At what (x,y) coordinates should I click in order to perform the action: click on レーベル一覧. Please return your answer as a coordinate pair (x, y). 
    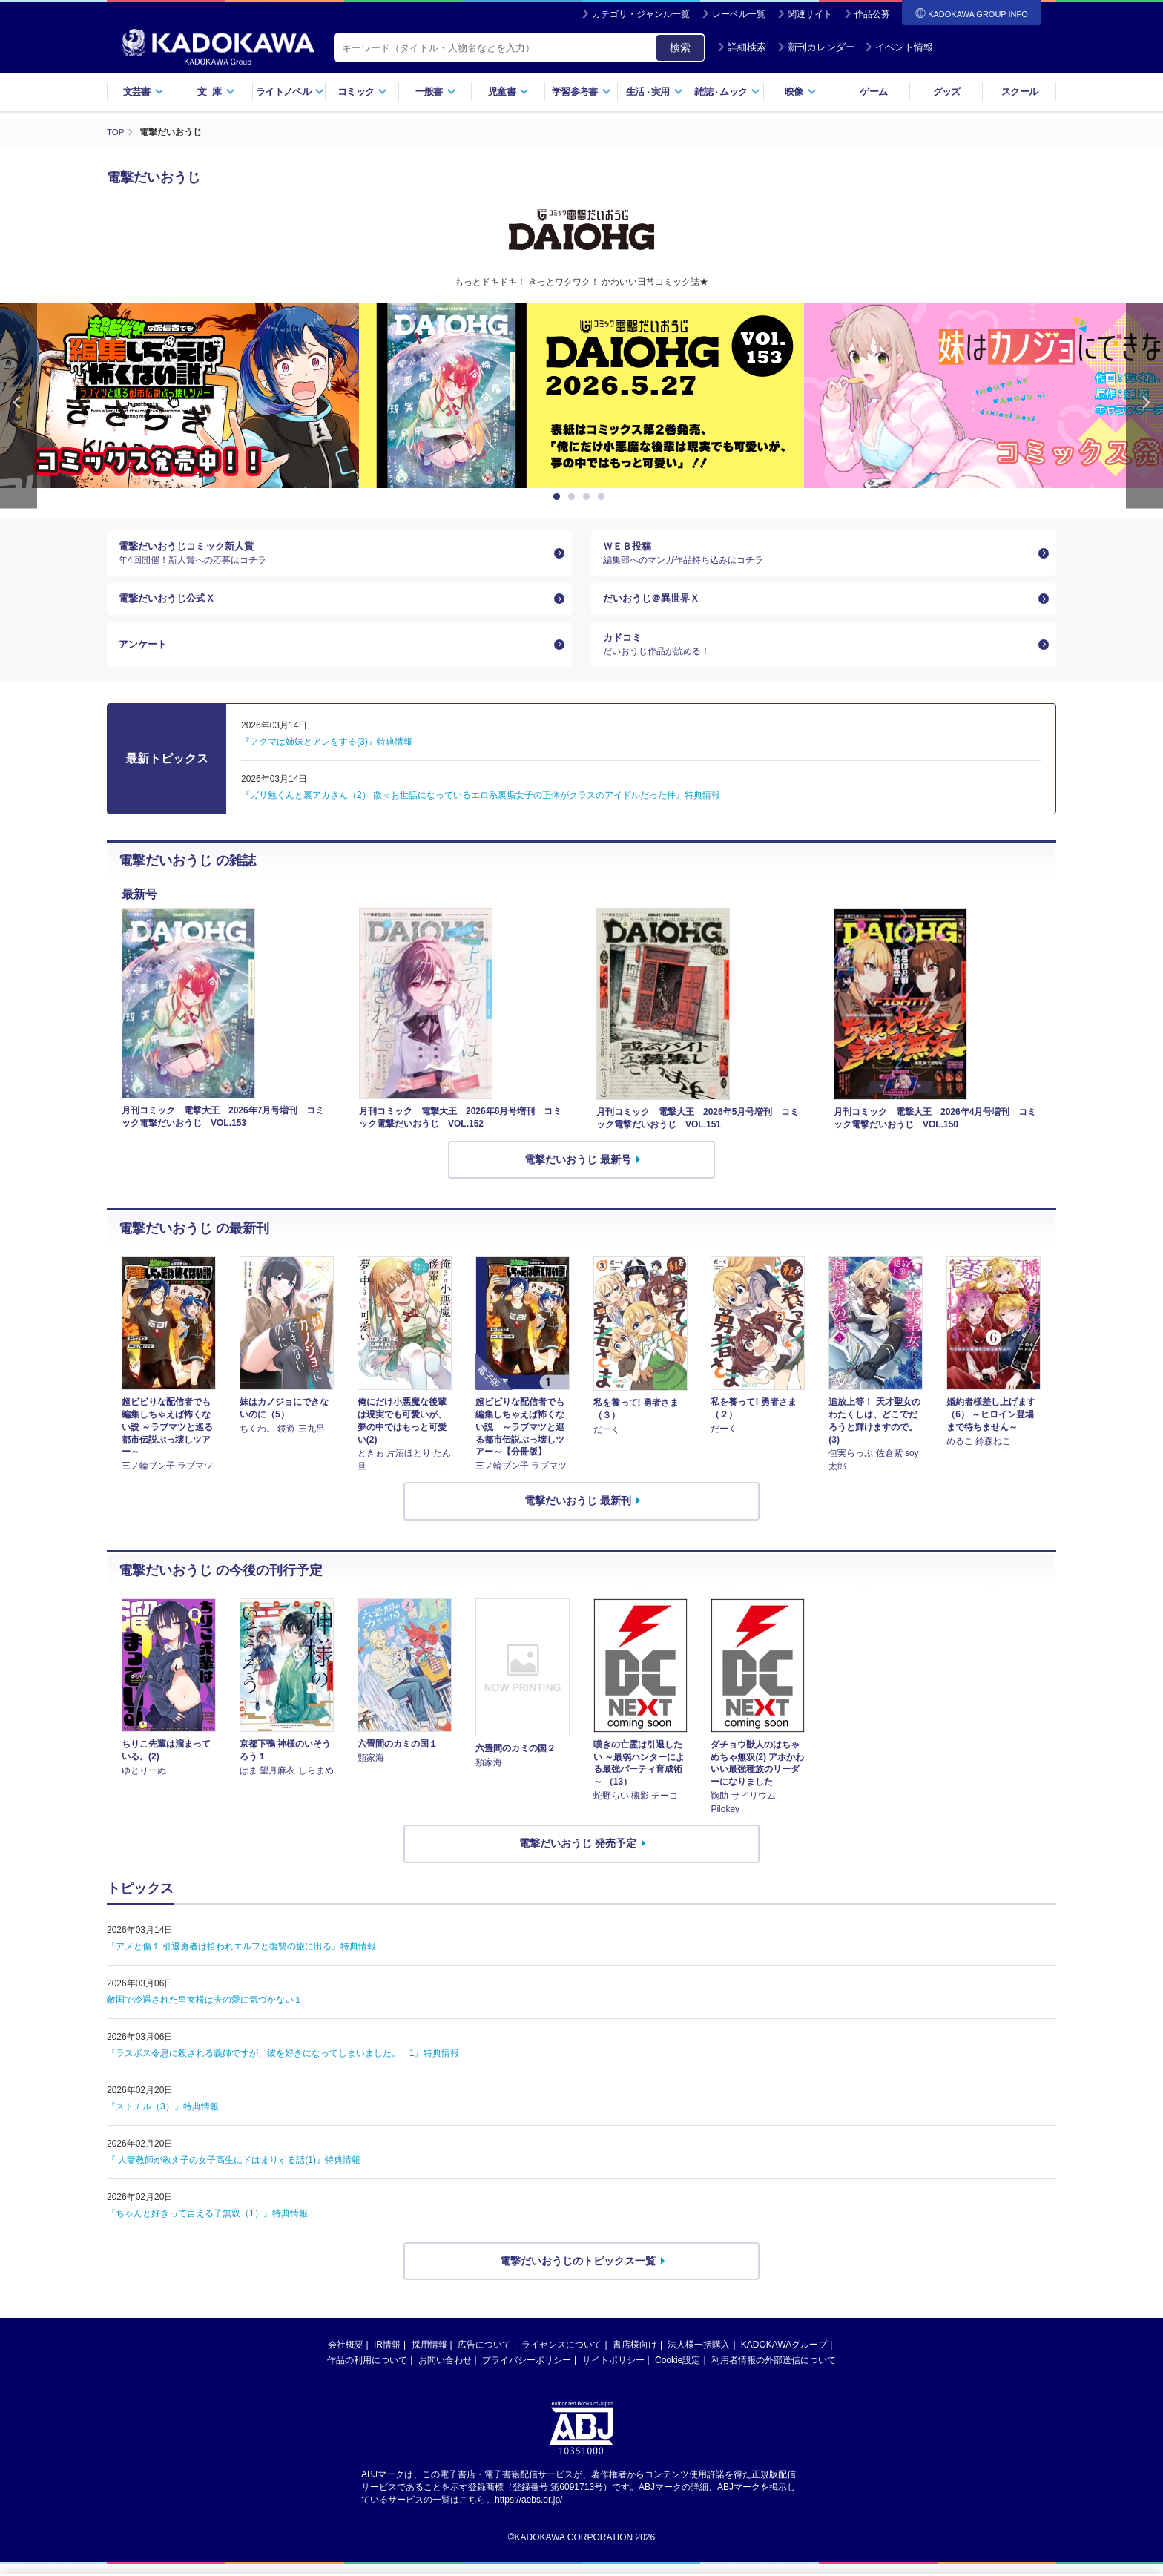
    Looking at the image, I should click on (738, 14).